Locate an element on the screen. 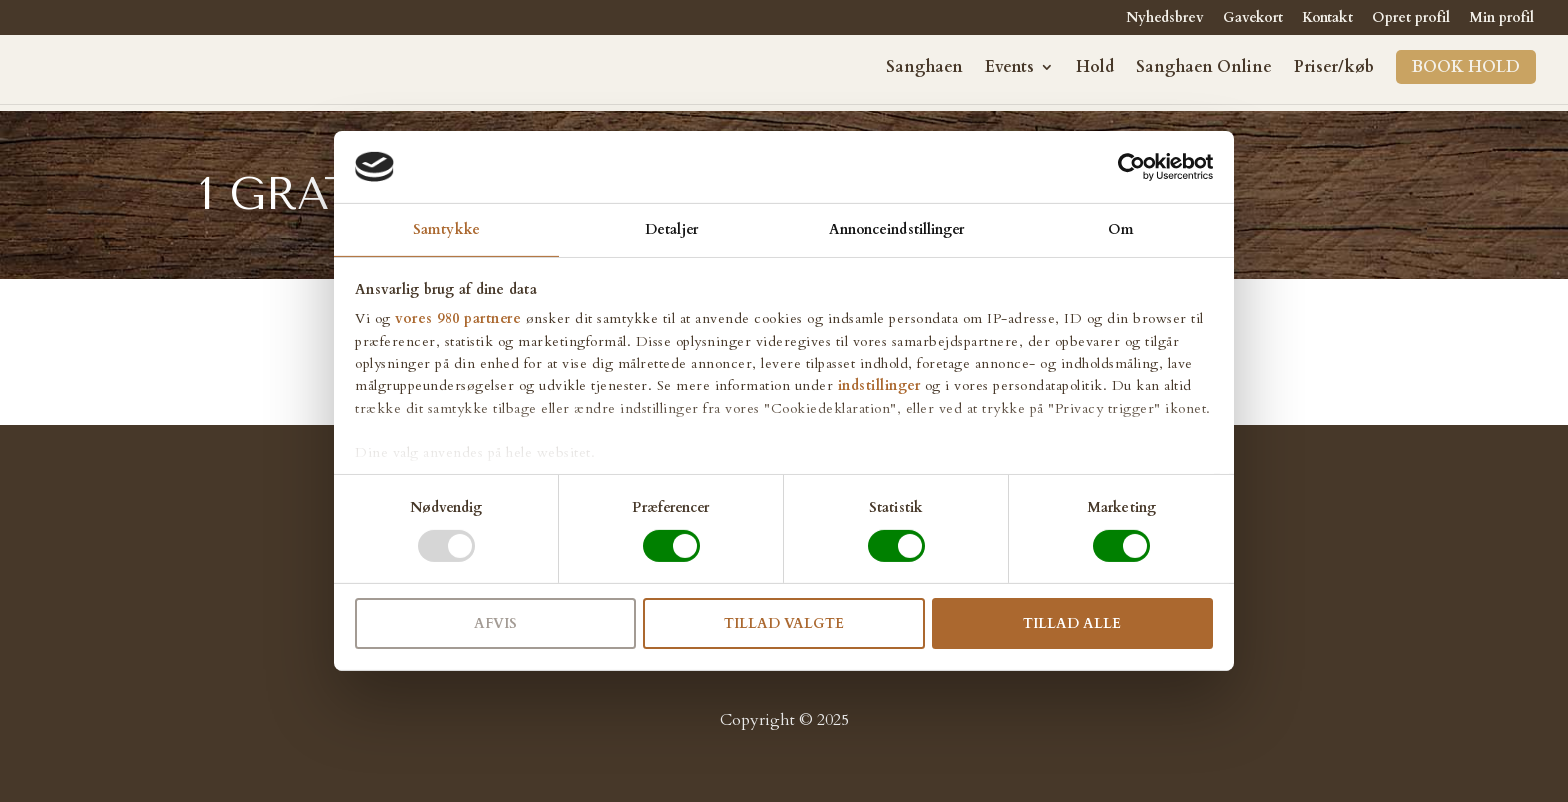 This screenshot has width=1568, height=802. indstillinger is located at coordinates (879, 385).